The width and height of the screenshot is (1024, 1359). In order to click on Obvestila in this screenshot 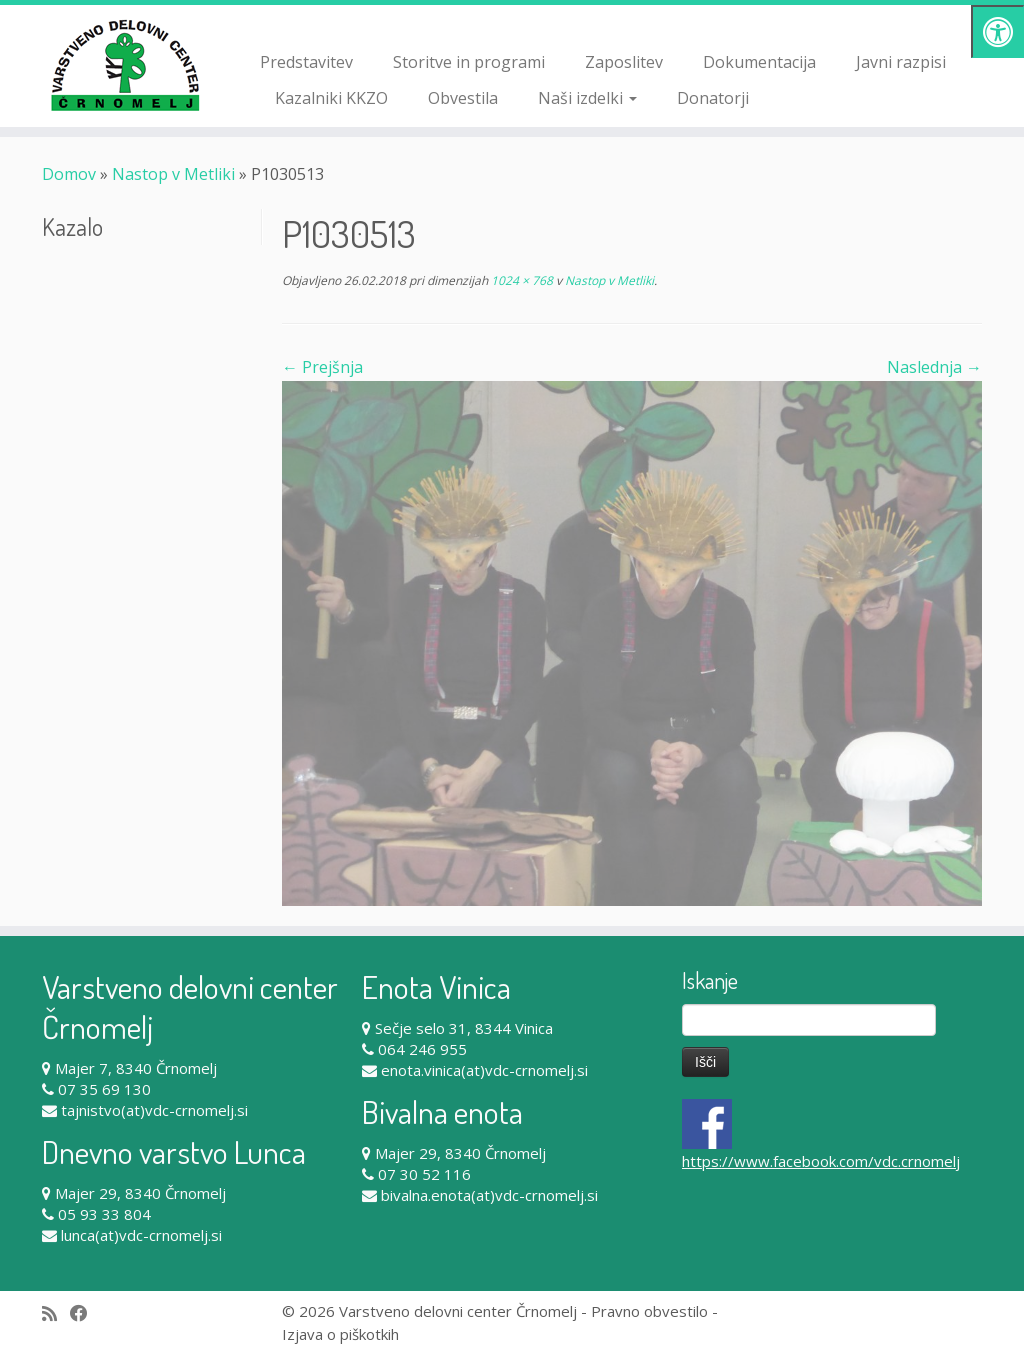, I will do `click(463, 98)`.